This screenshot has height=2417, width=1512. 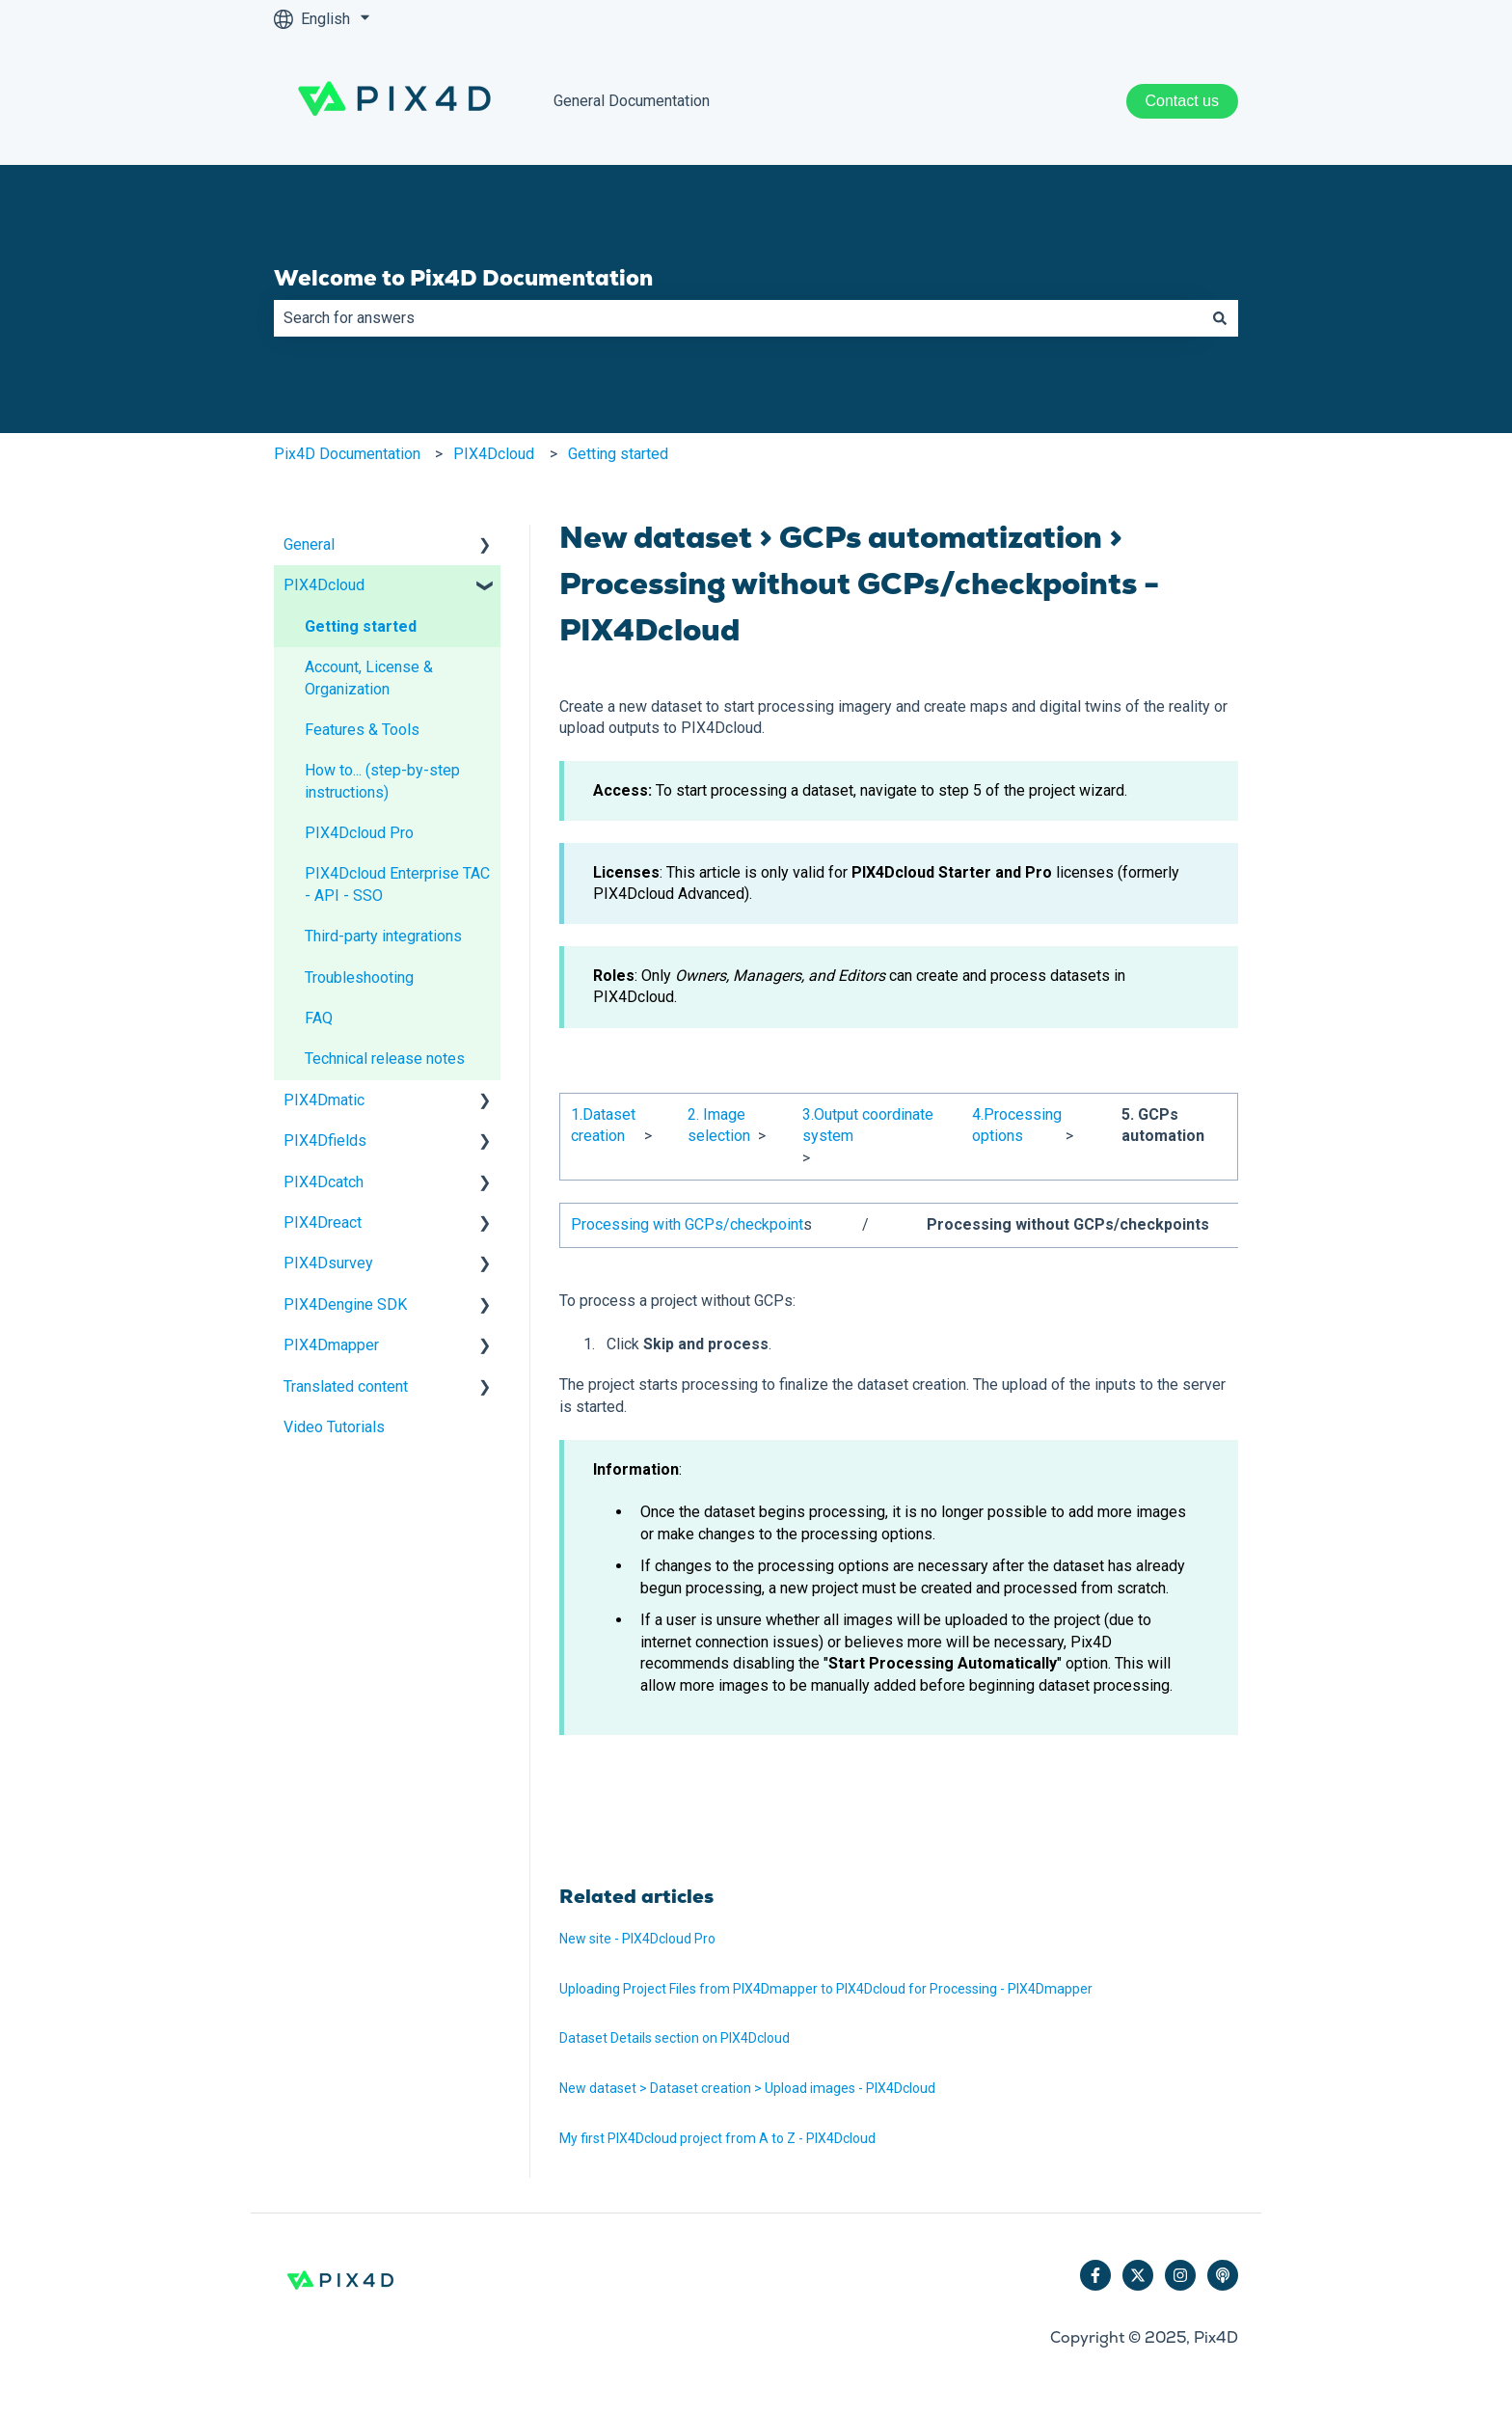 I want to click on [Follow us on Facebook], so click(x=1095, y=2275).